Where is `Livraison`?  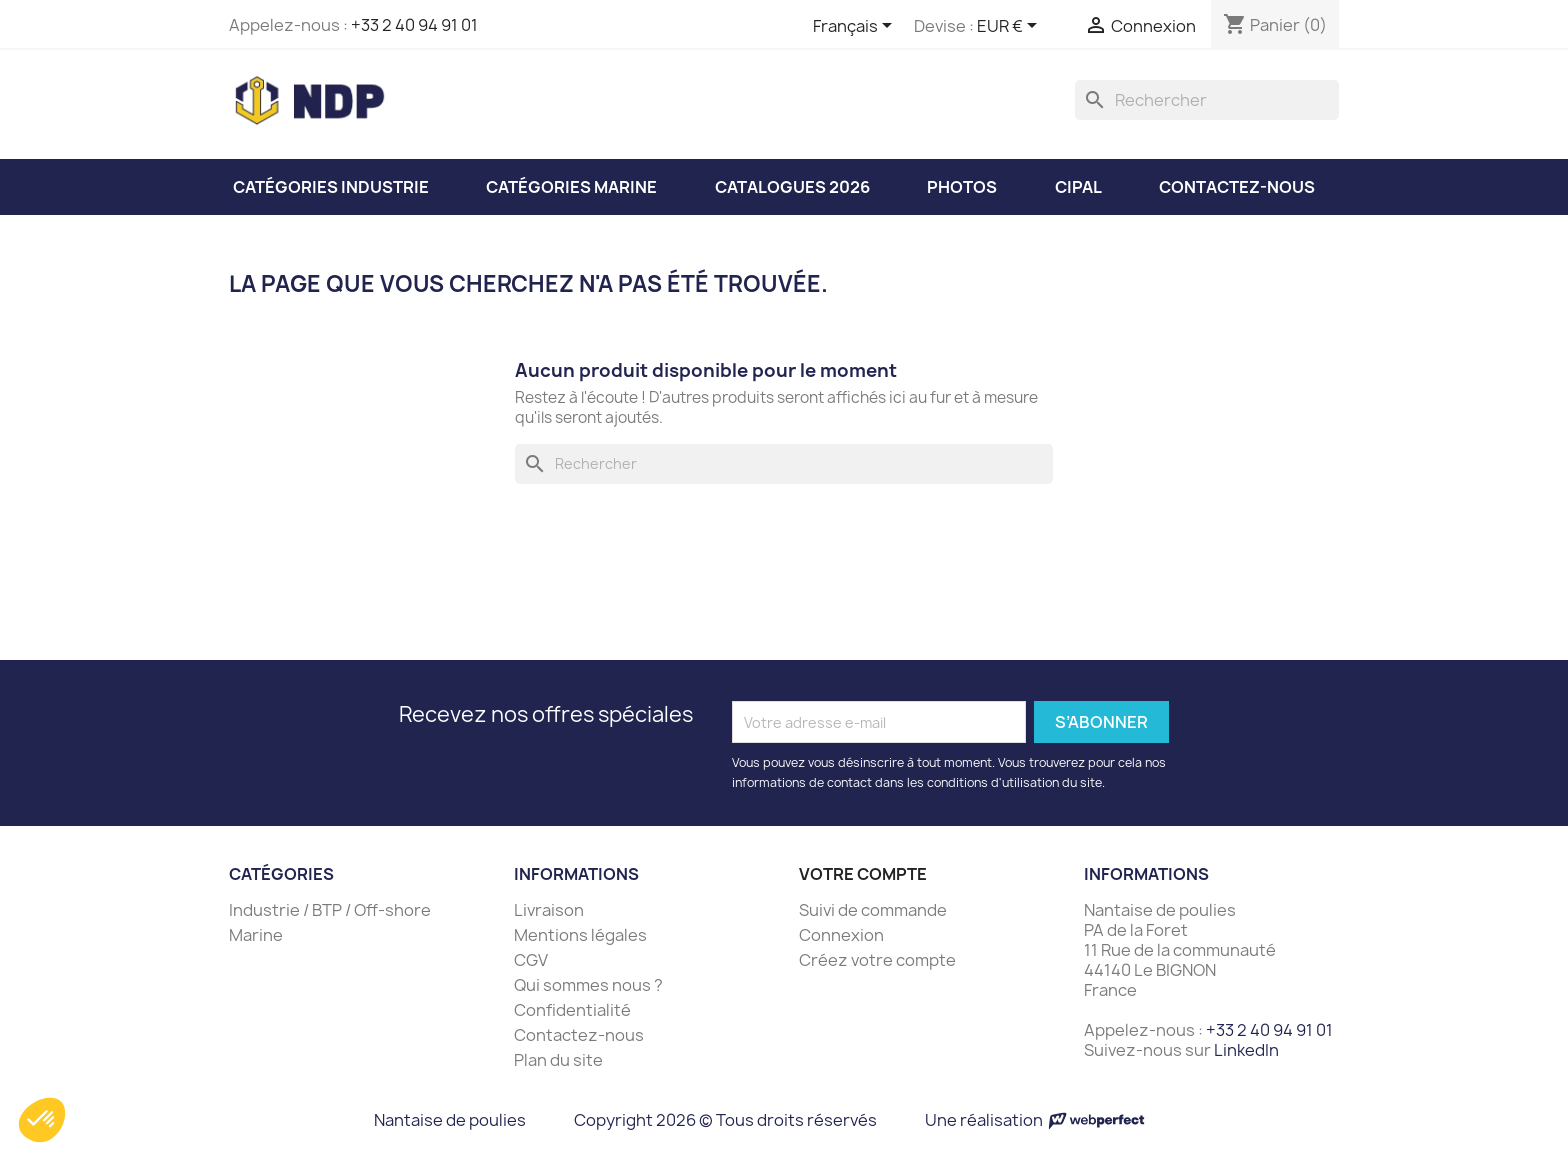
Livraison is located at coordinates (549, 910).